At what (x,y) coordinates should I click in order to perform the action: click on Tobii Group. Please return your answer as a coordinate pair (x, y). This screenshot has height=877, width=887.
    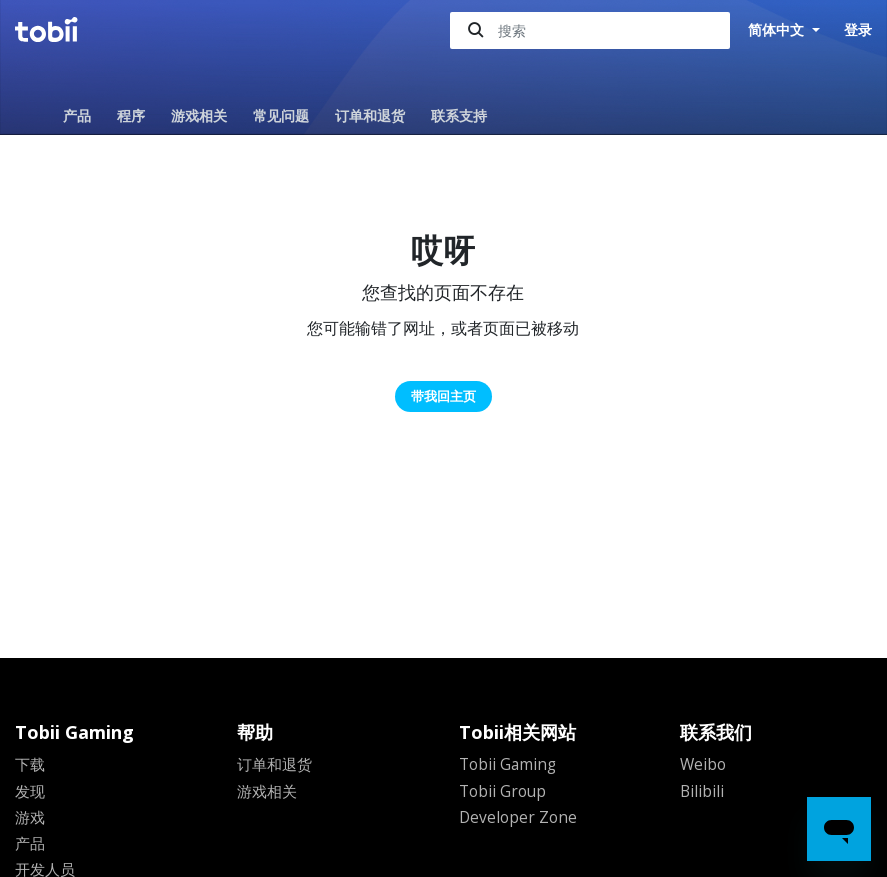
    Looking at the image, I should click on (504, 790).